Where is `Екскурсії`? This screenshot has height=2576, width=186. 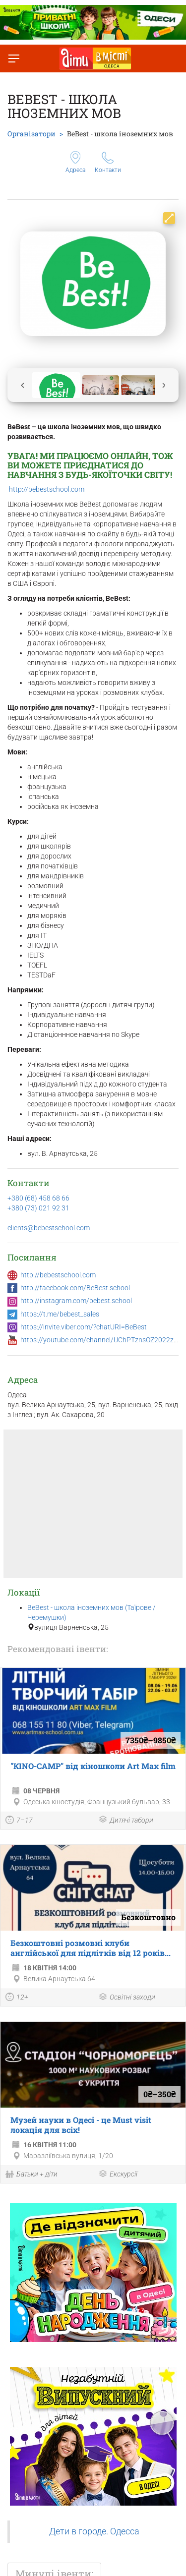 Екскурсії is located at coordinates (117, 2174).